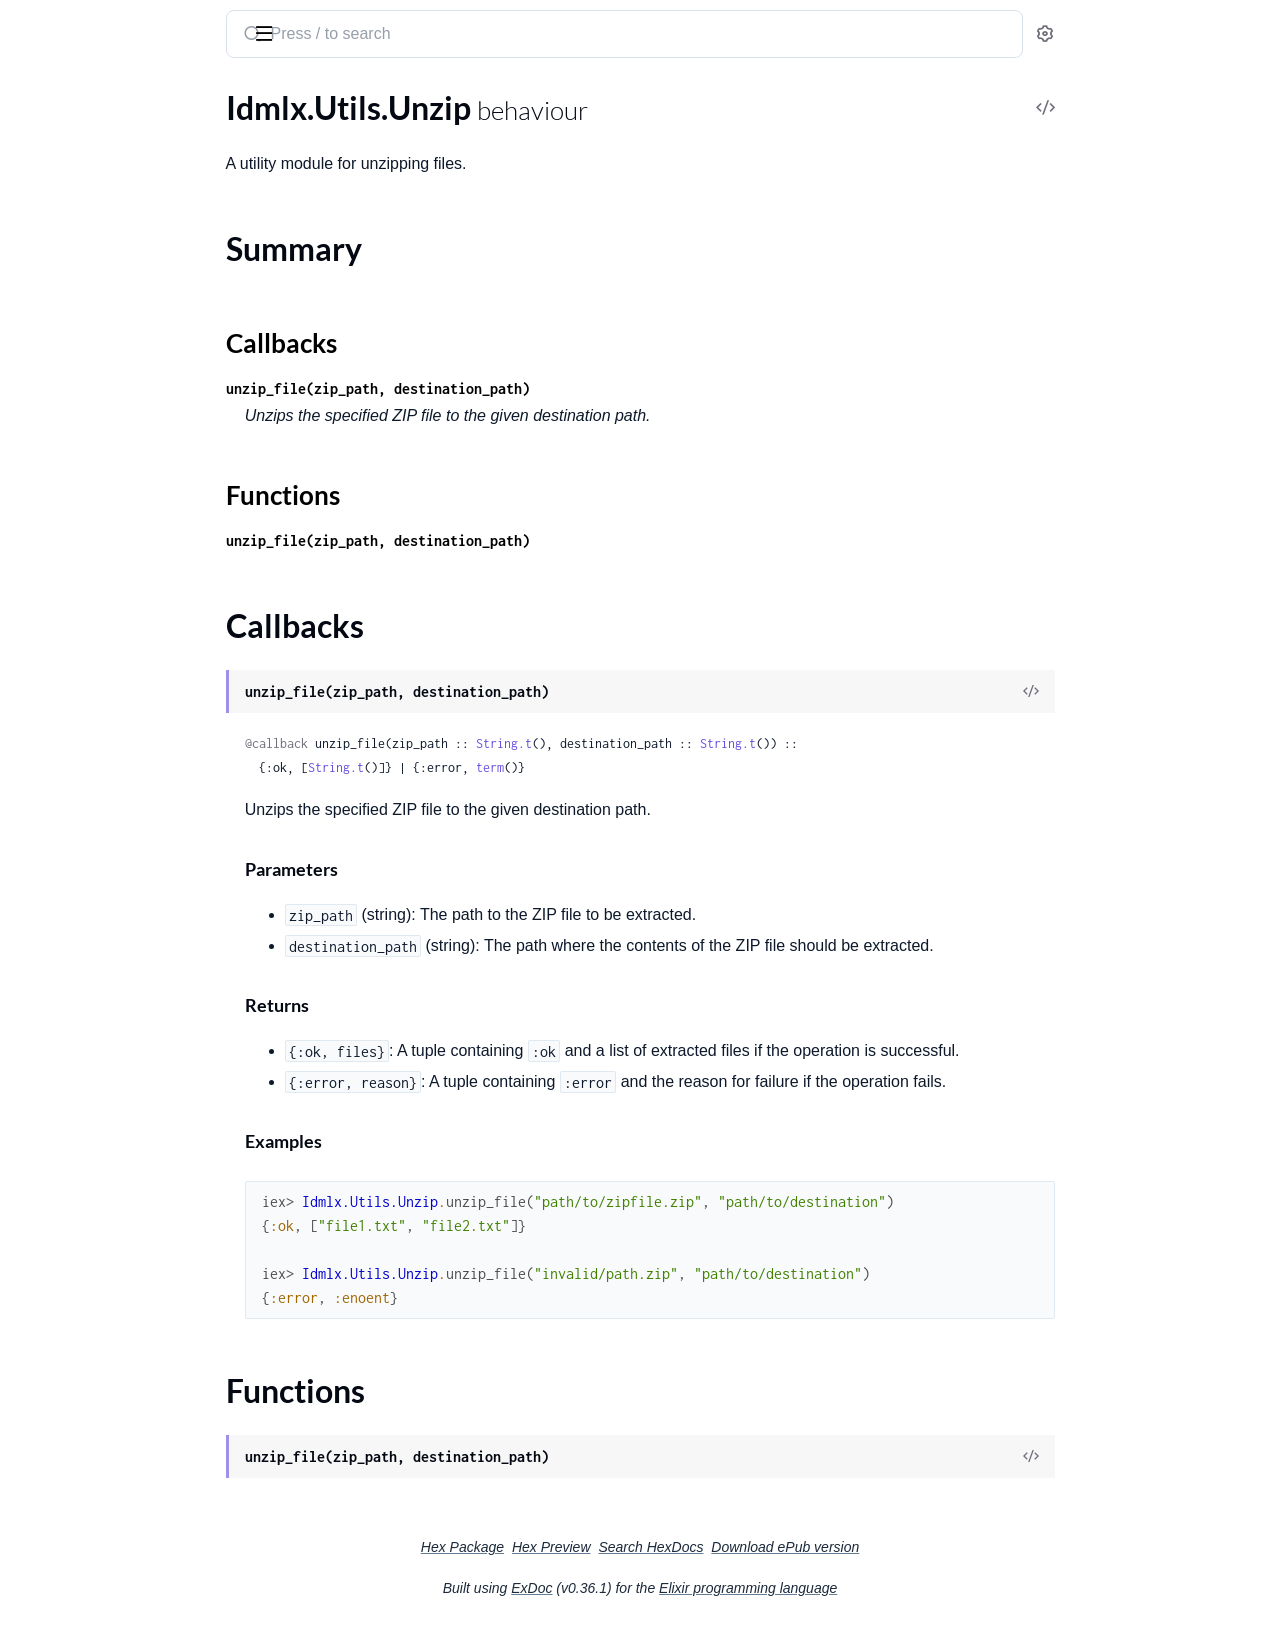 This screenshot has height=1626, width=1280. I want to click on Layers, so click(37, 603).